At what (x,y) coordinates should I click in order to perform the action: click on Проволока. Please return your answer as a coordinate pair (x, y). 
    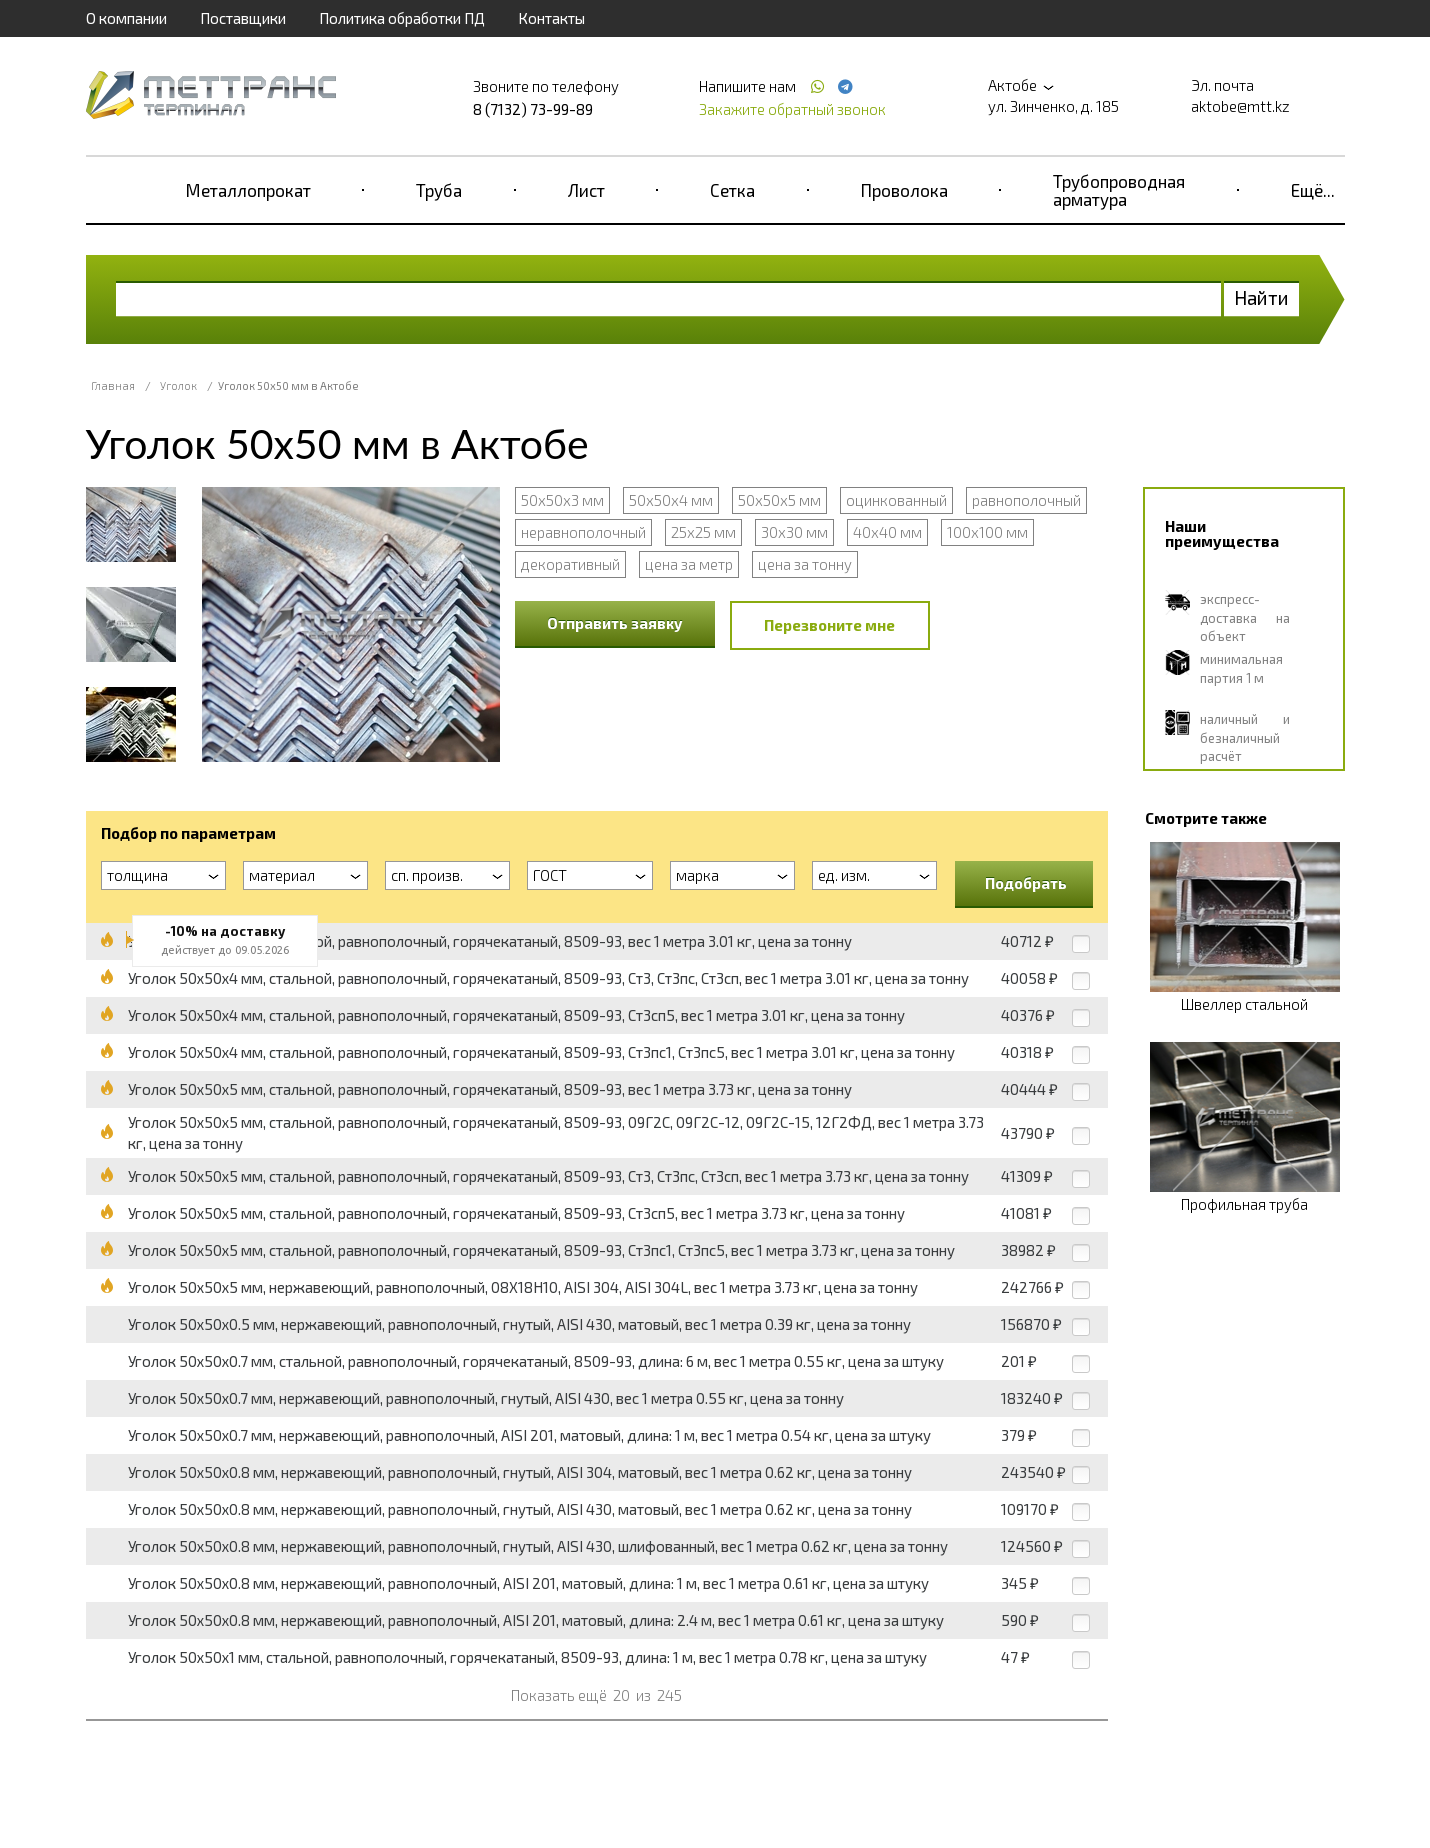
    Looking at the image, I should click on (904, 190).